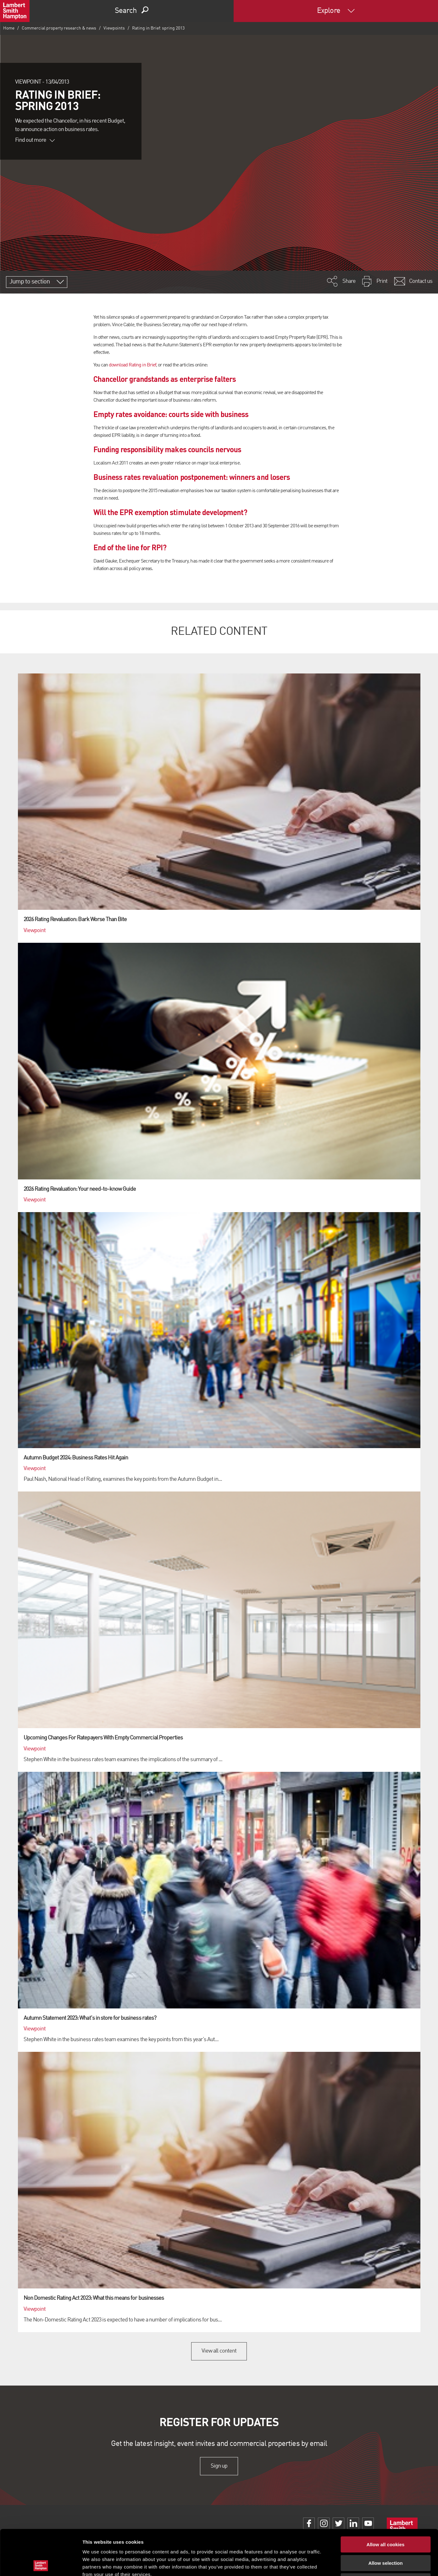 The image size is (438, 2576). I want to click on Business rates revaluation postponement: winners and losers, so click(191, 477).